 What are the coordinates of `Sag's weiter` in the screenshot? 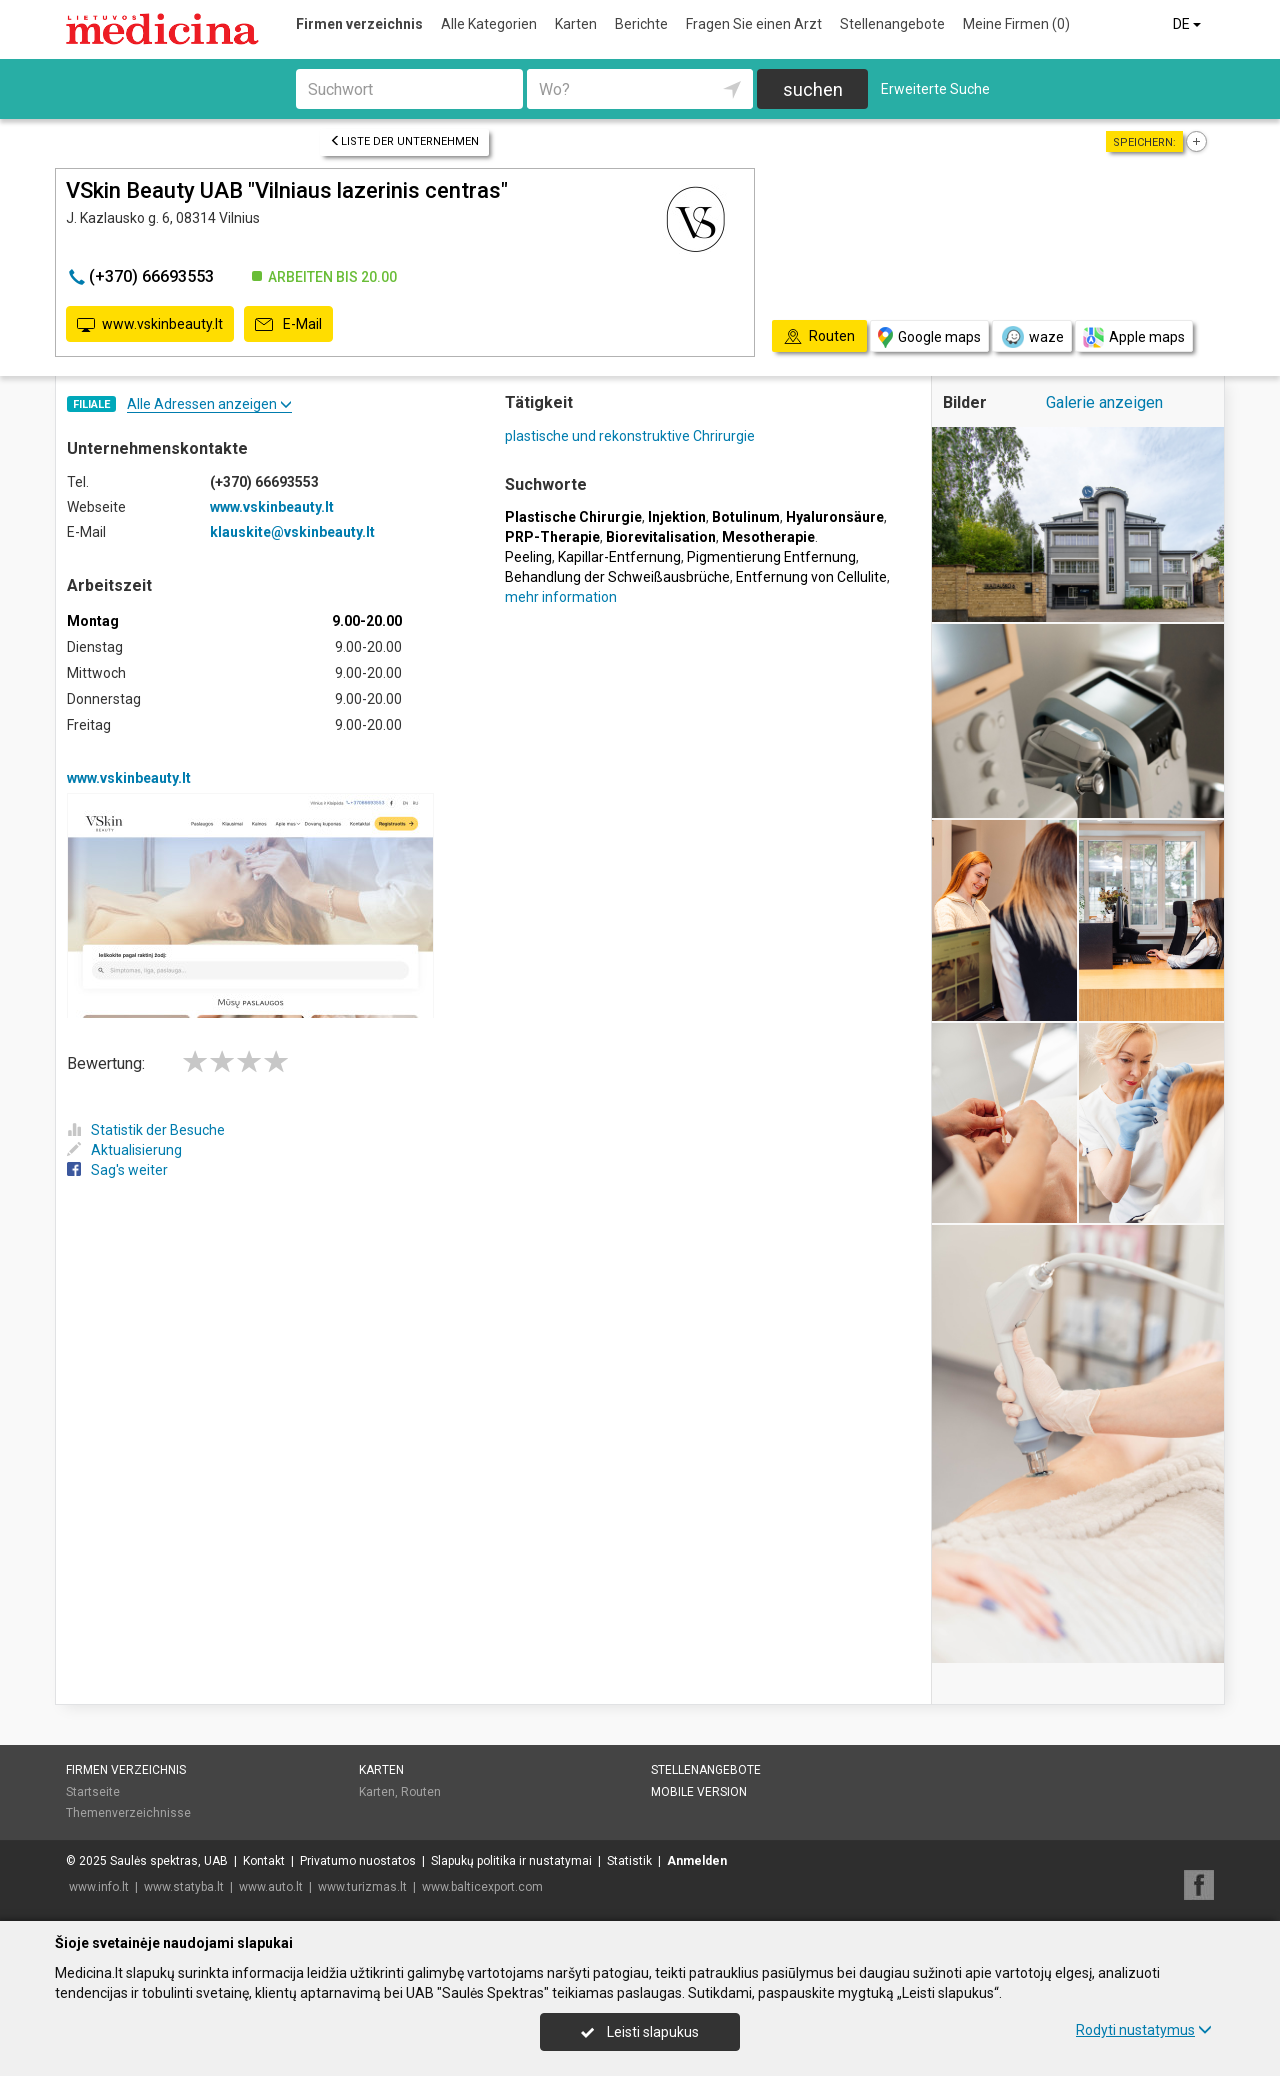 It's located at (117, 1170).